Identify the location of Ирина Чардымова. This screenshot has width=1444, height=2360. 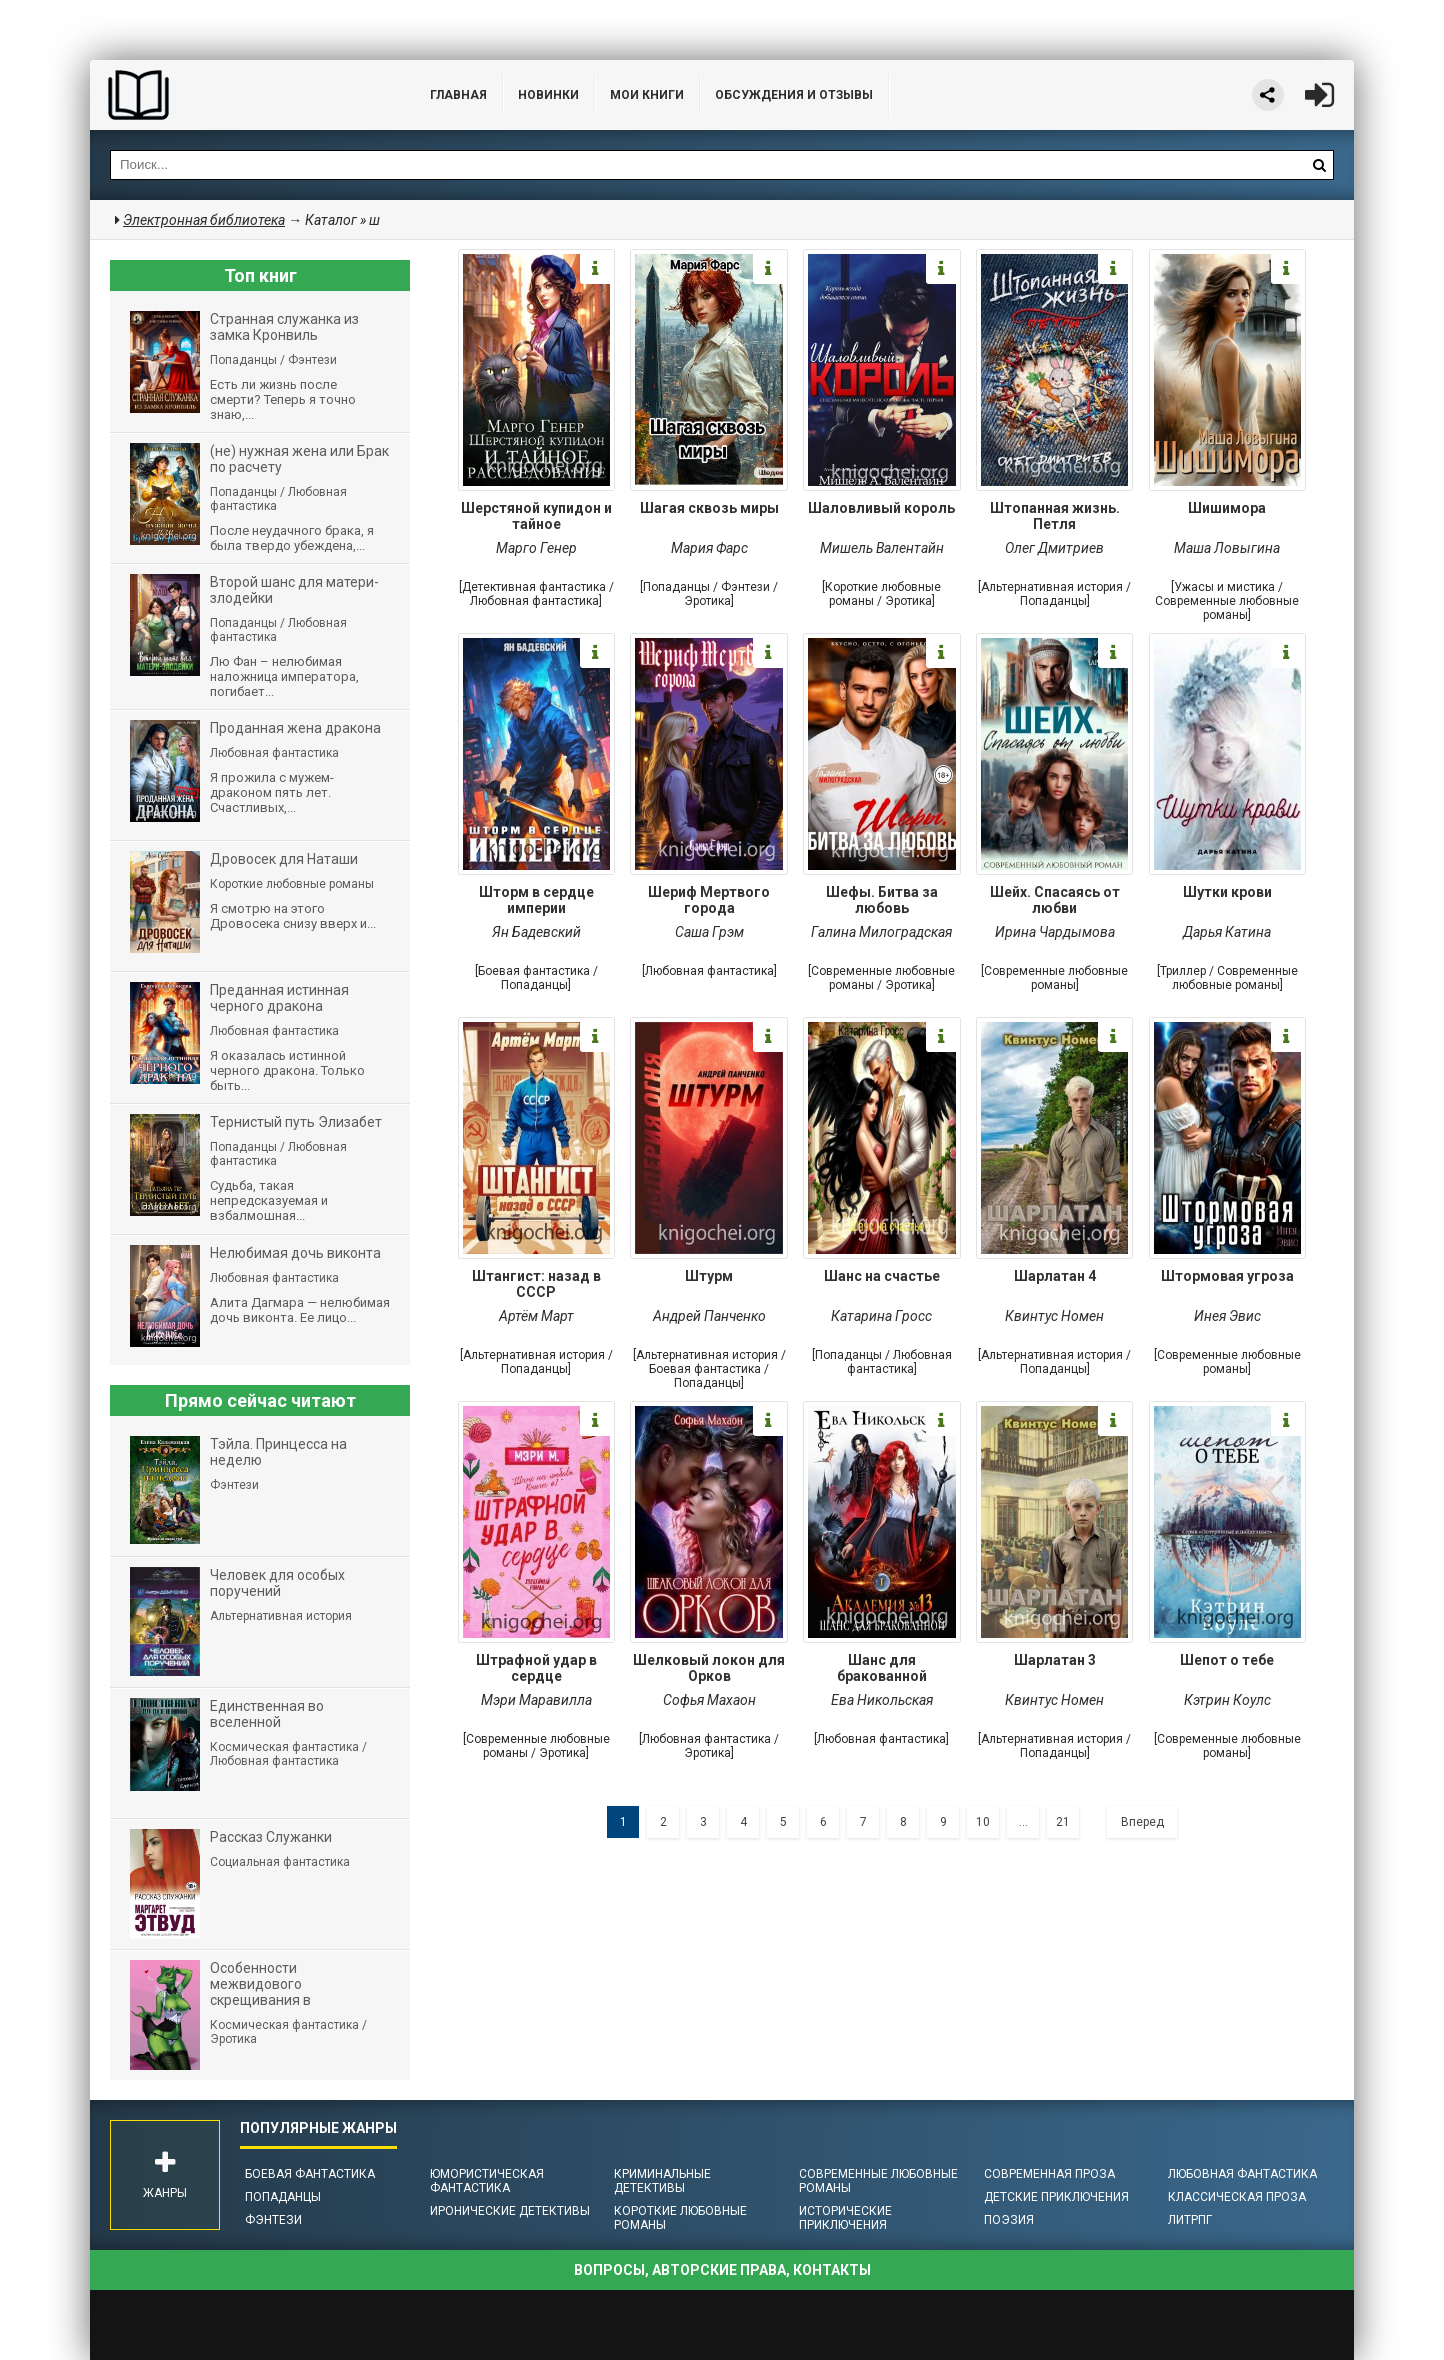
(1055, 932).